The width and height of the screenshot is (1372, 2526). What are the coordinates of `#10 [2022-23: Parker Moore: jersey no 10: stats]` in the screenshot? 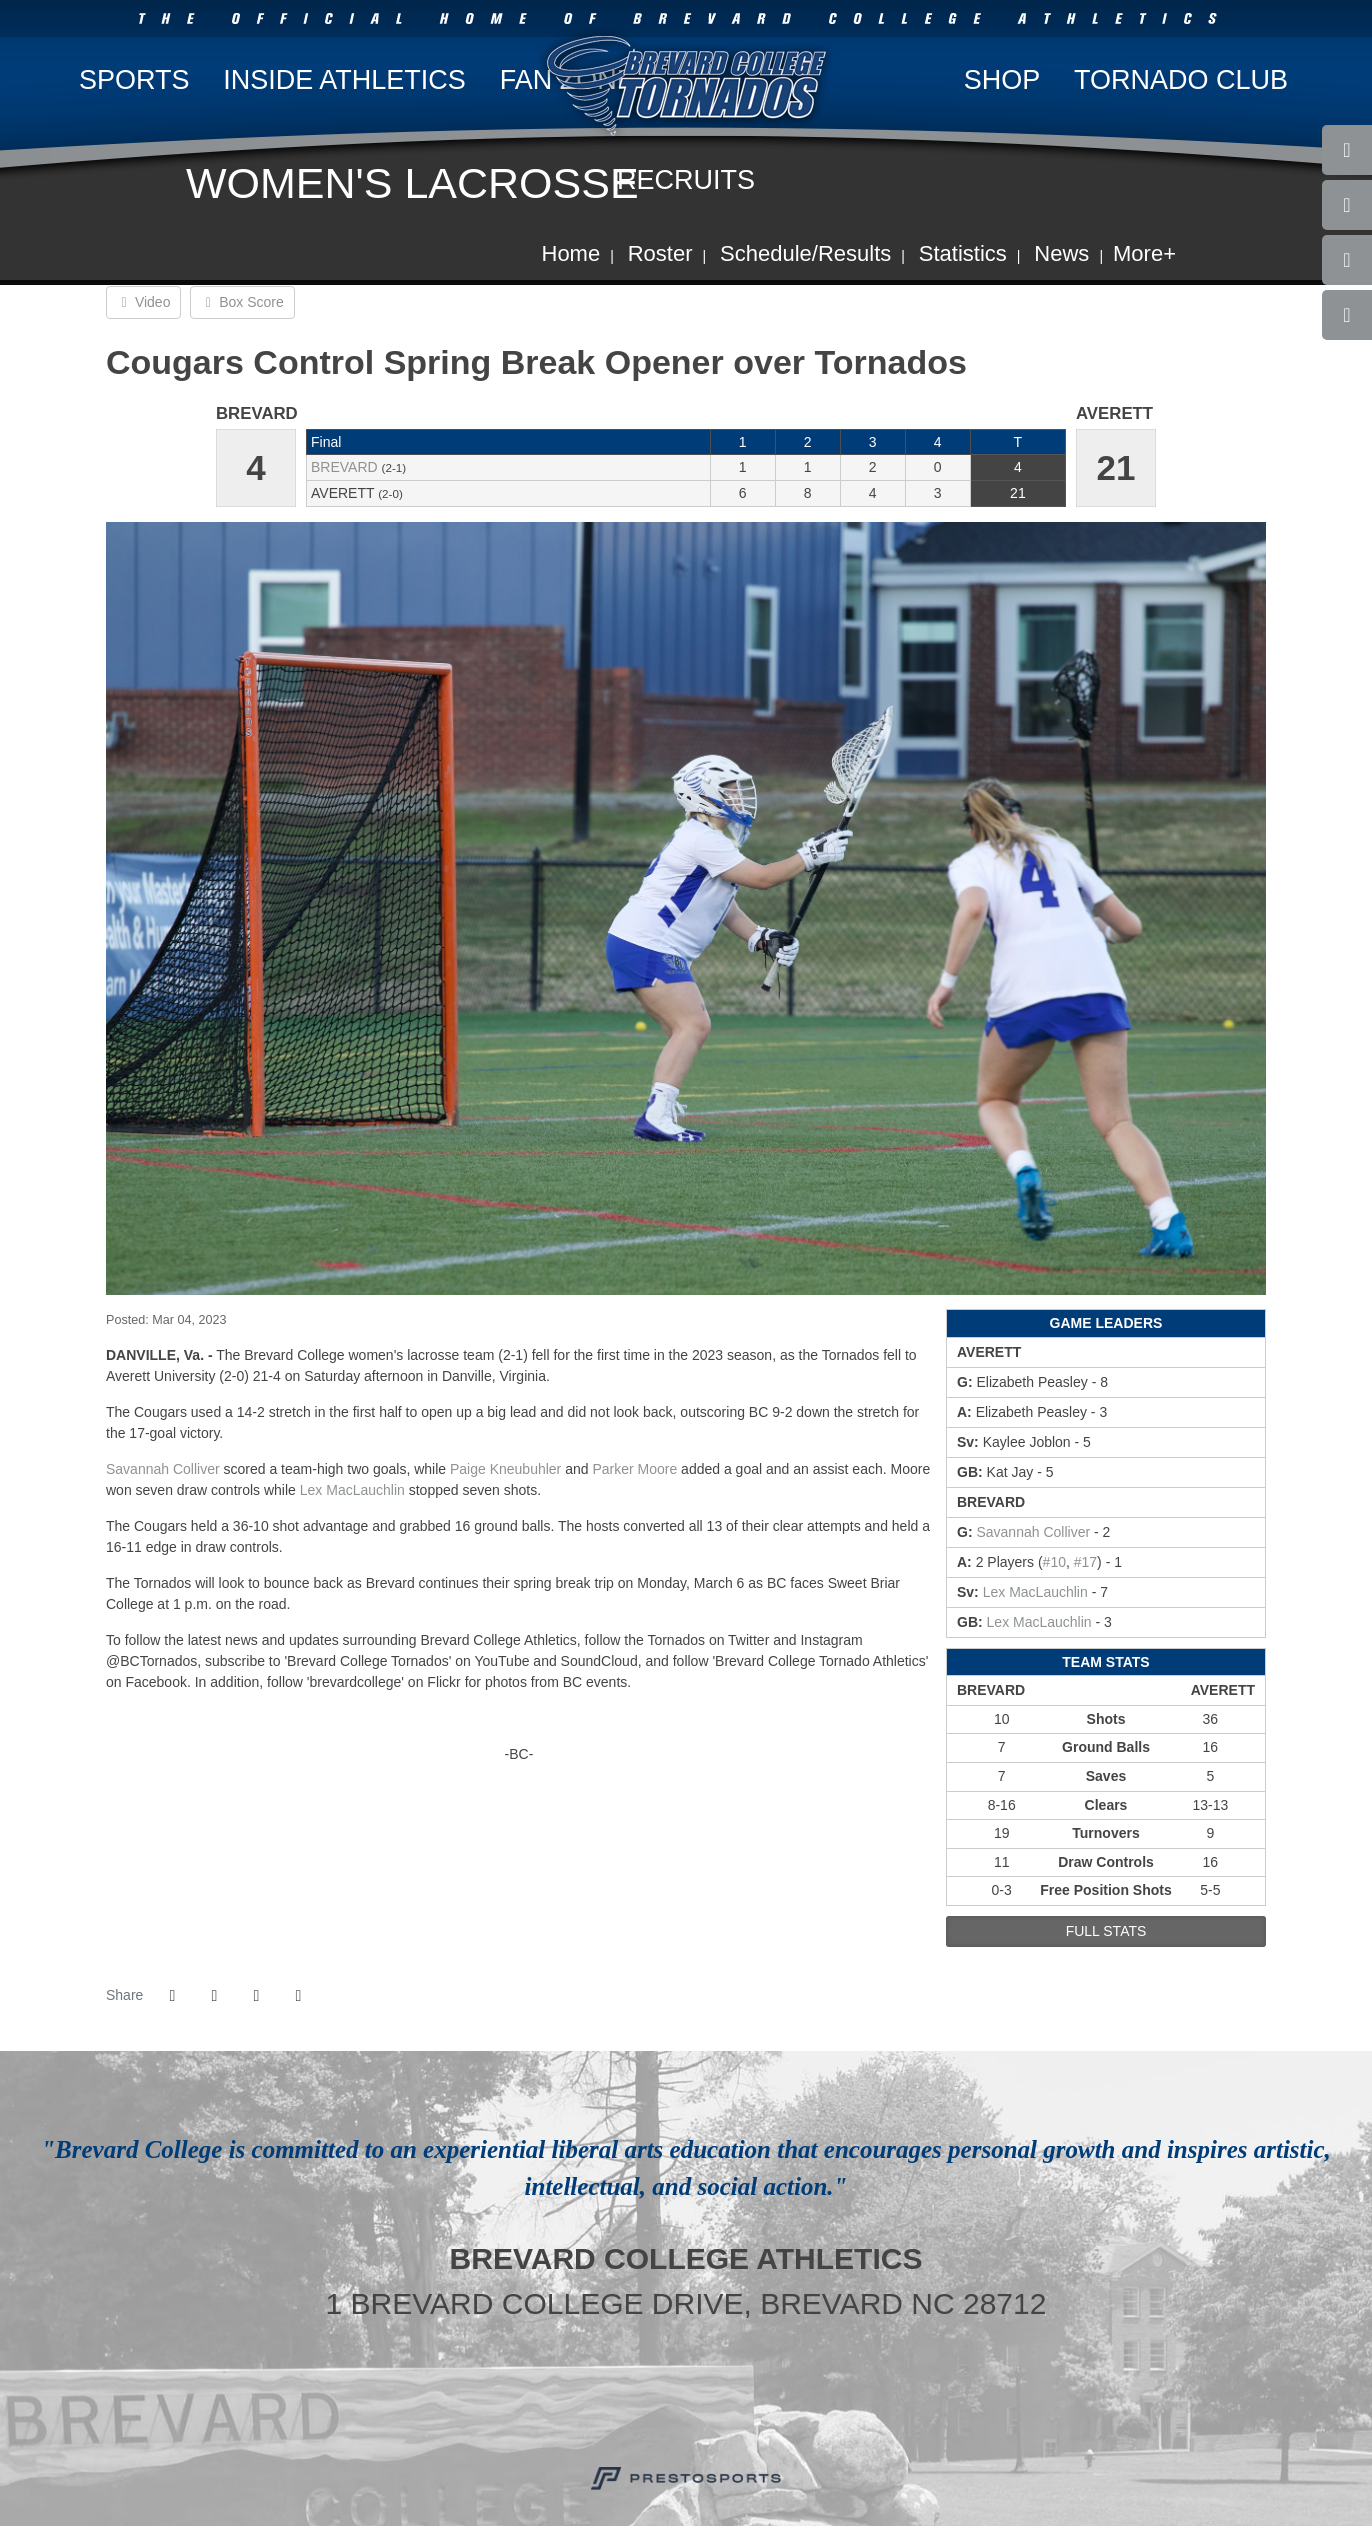 It's located at (1054, 1562).